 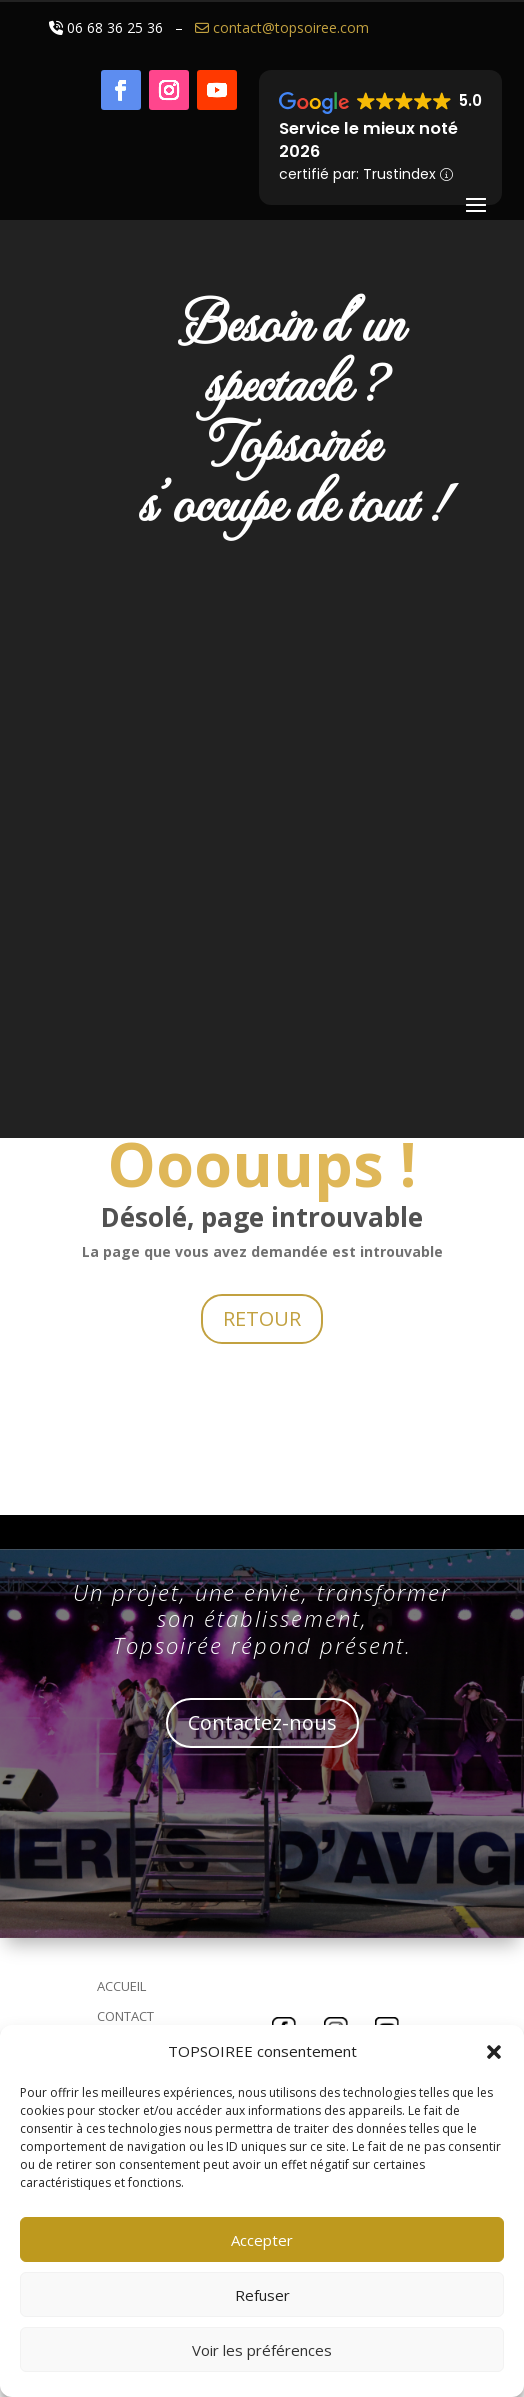 I want to click on RETOUR, so click(x=262, y=1318).